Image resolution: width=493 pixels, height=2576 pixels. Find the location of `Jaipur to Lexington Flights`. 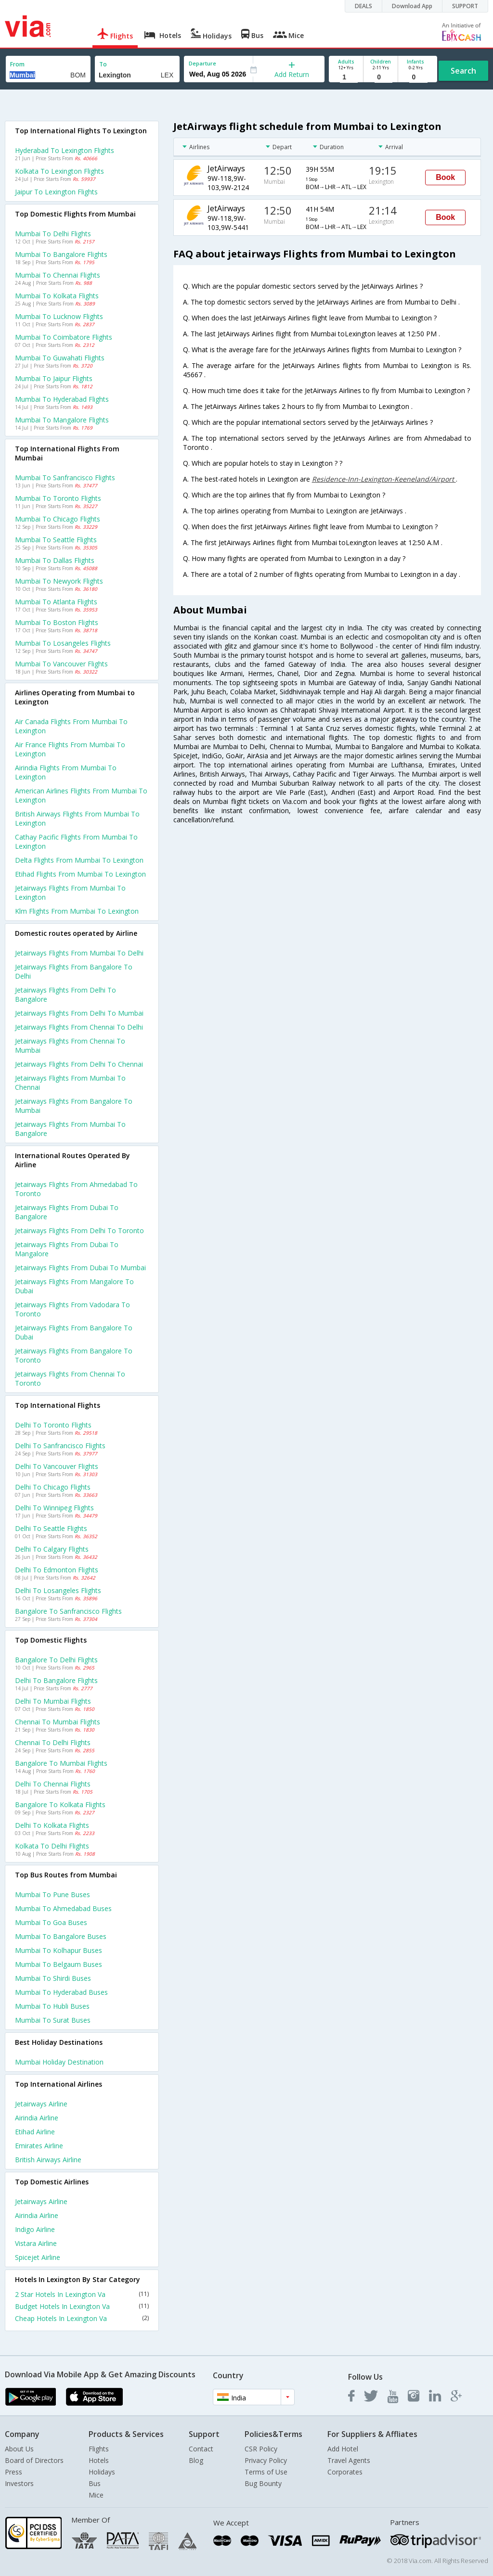

Jaipur to Lexington Flights is located at coordinates (56, 191).